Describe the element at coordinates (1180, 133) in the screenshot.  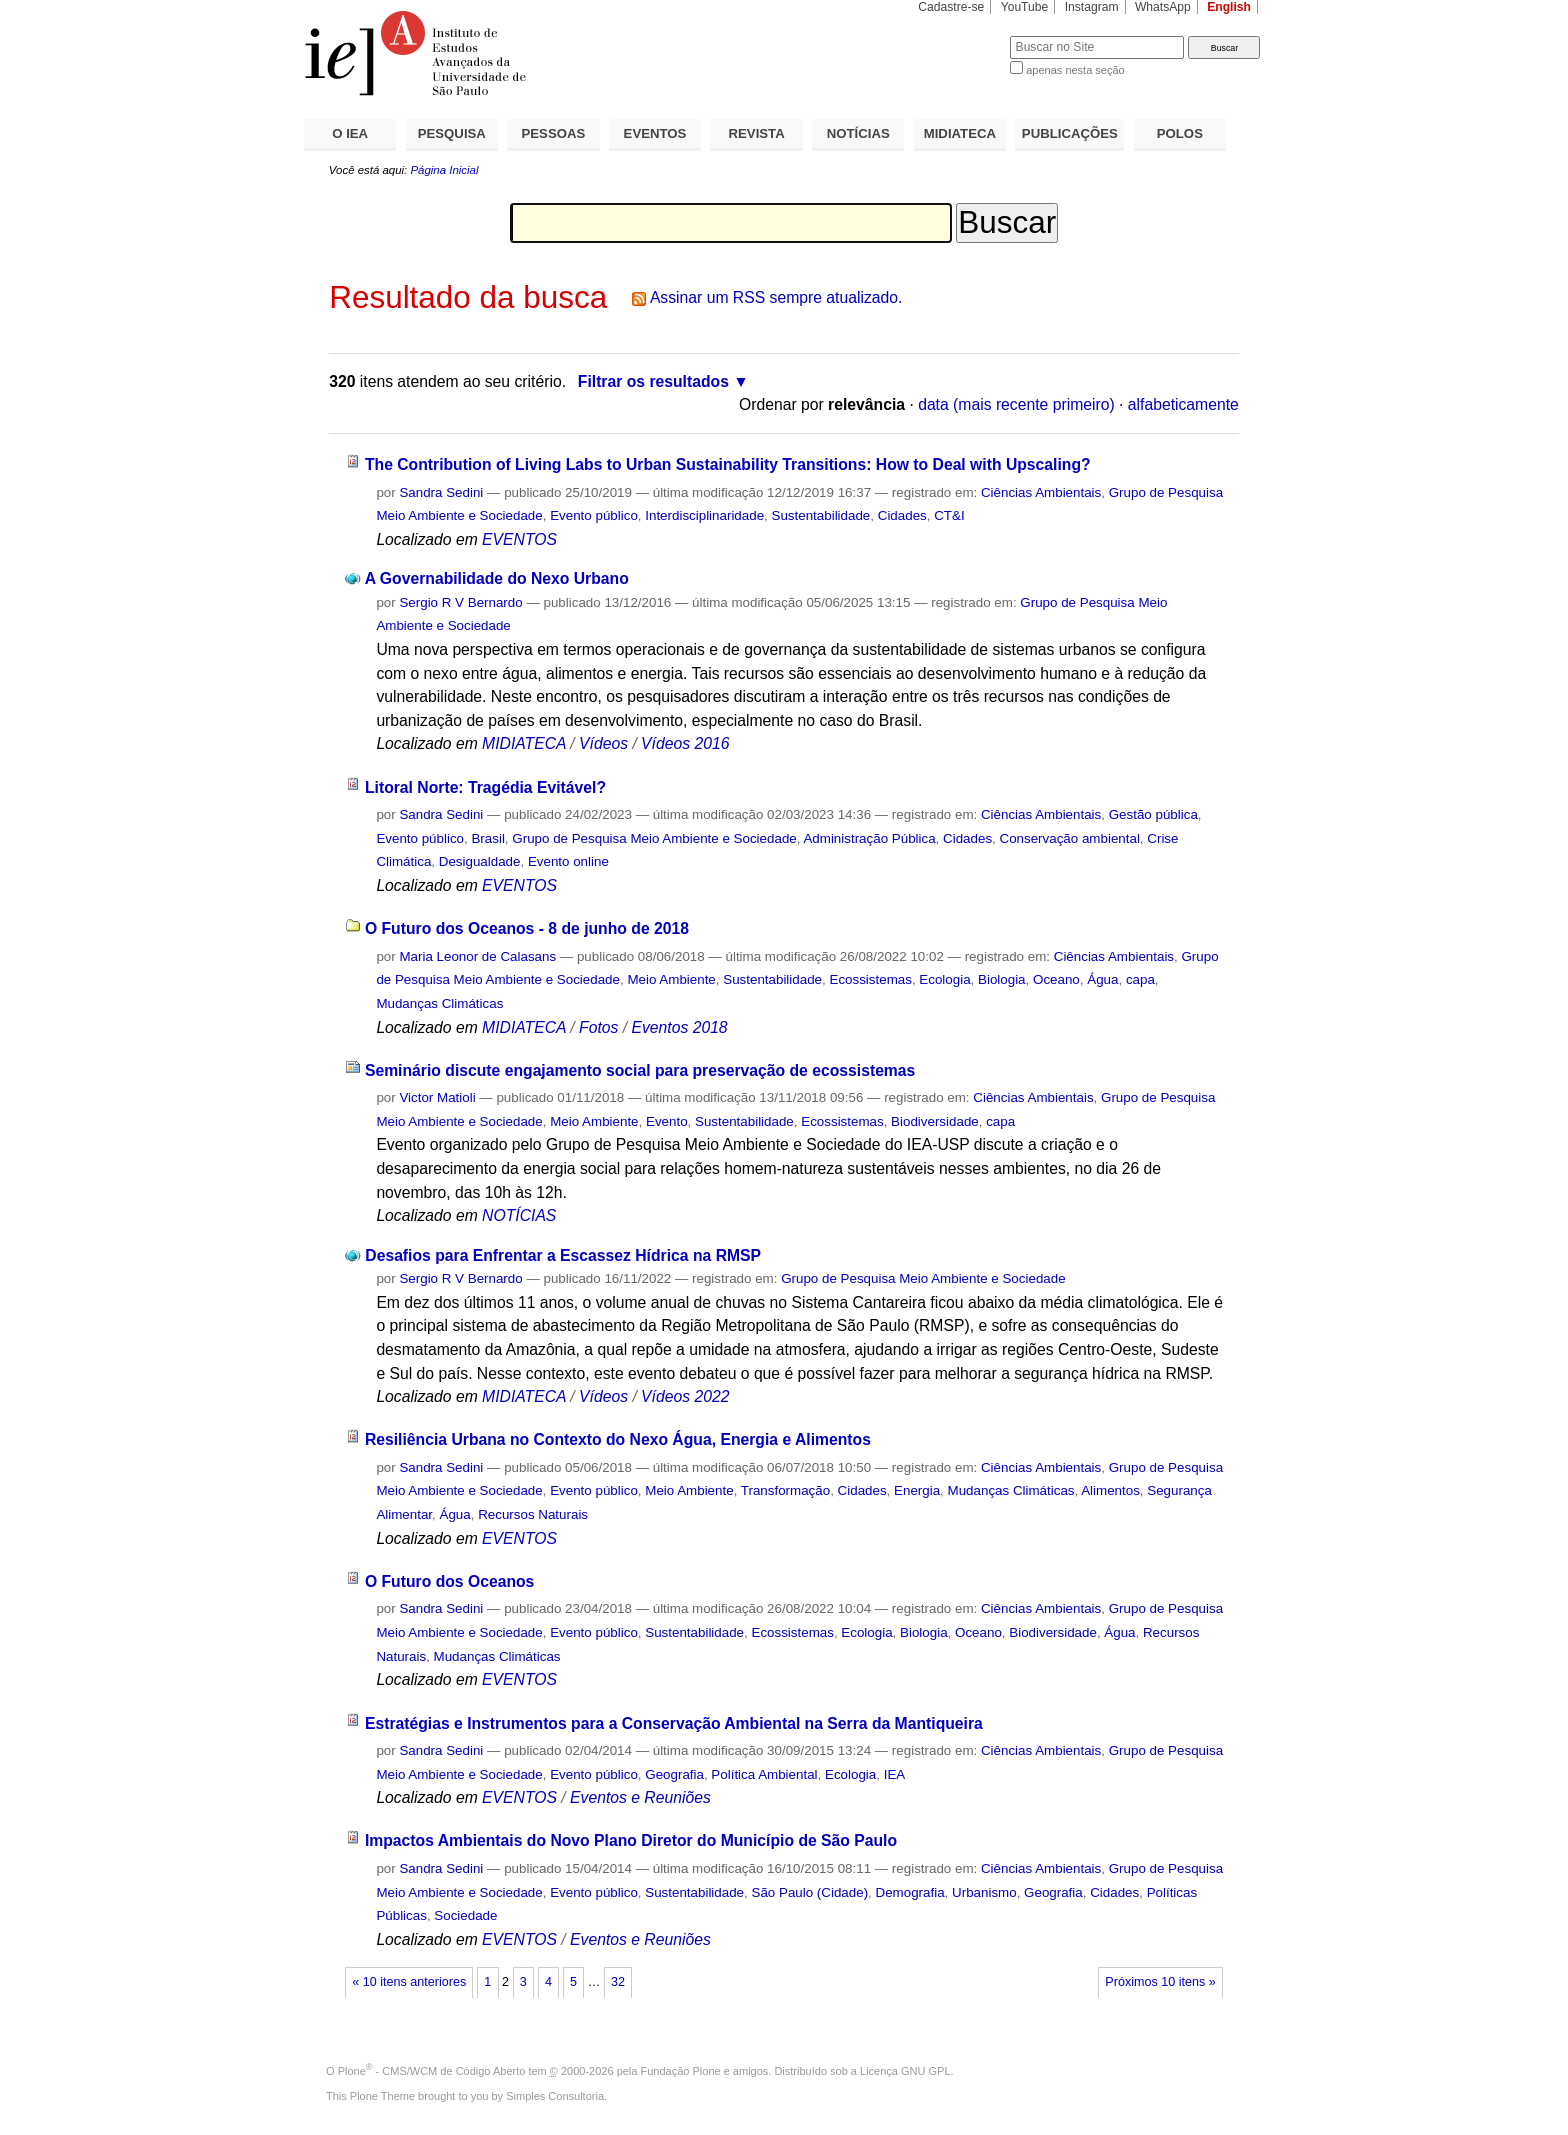
I see `POLOS` at that location.